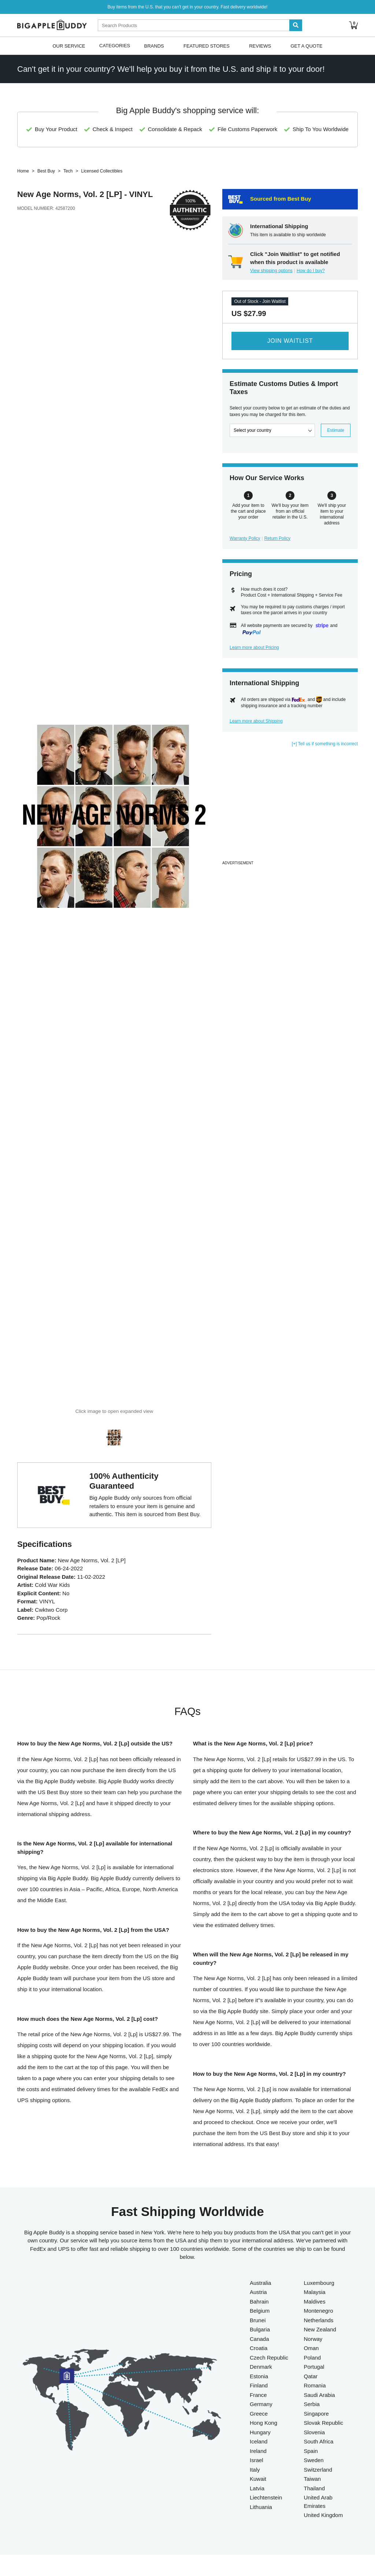  Describe the element at coordinates (68, 171) in the screenshot. I see `Tech` at that location.